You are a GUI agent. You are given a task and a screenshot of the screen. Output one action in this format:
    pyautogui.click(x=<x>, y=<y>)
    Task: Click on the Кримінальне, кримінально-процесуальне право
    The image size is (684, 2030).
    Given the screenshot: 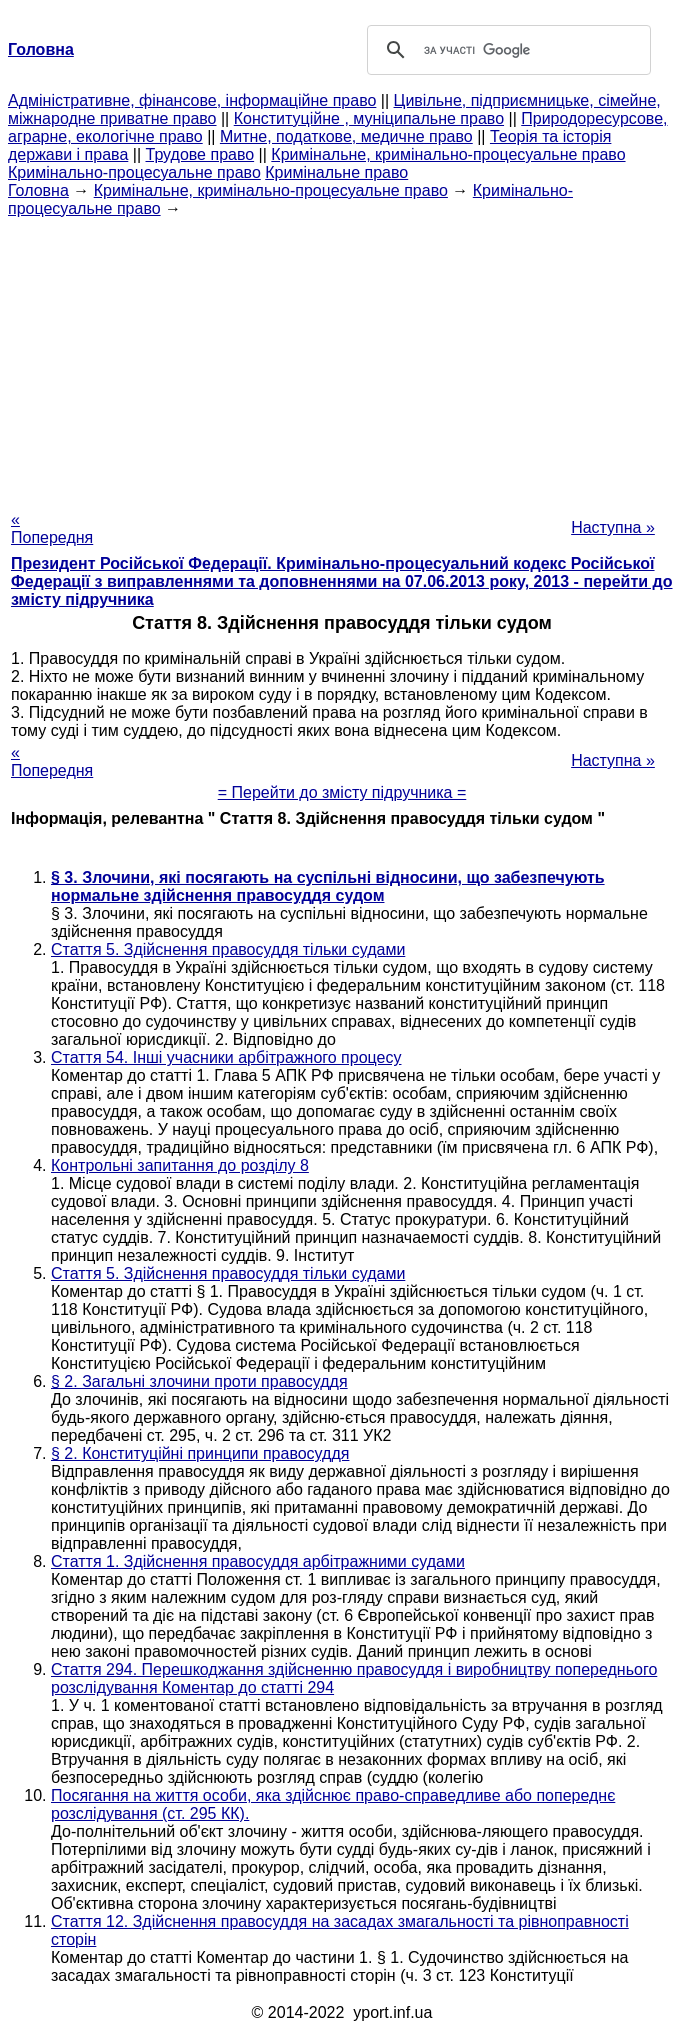 What is the action you would take?
    pyautogui.click(x=448, y=154)
    